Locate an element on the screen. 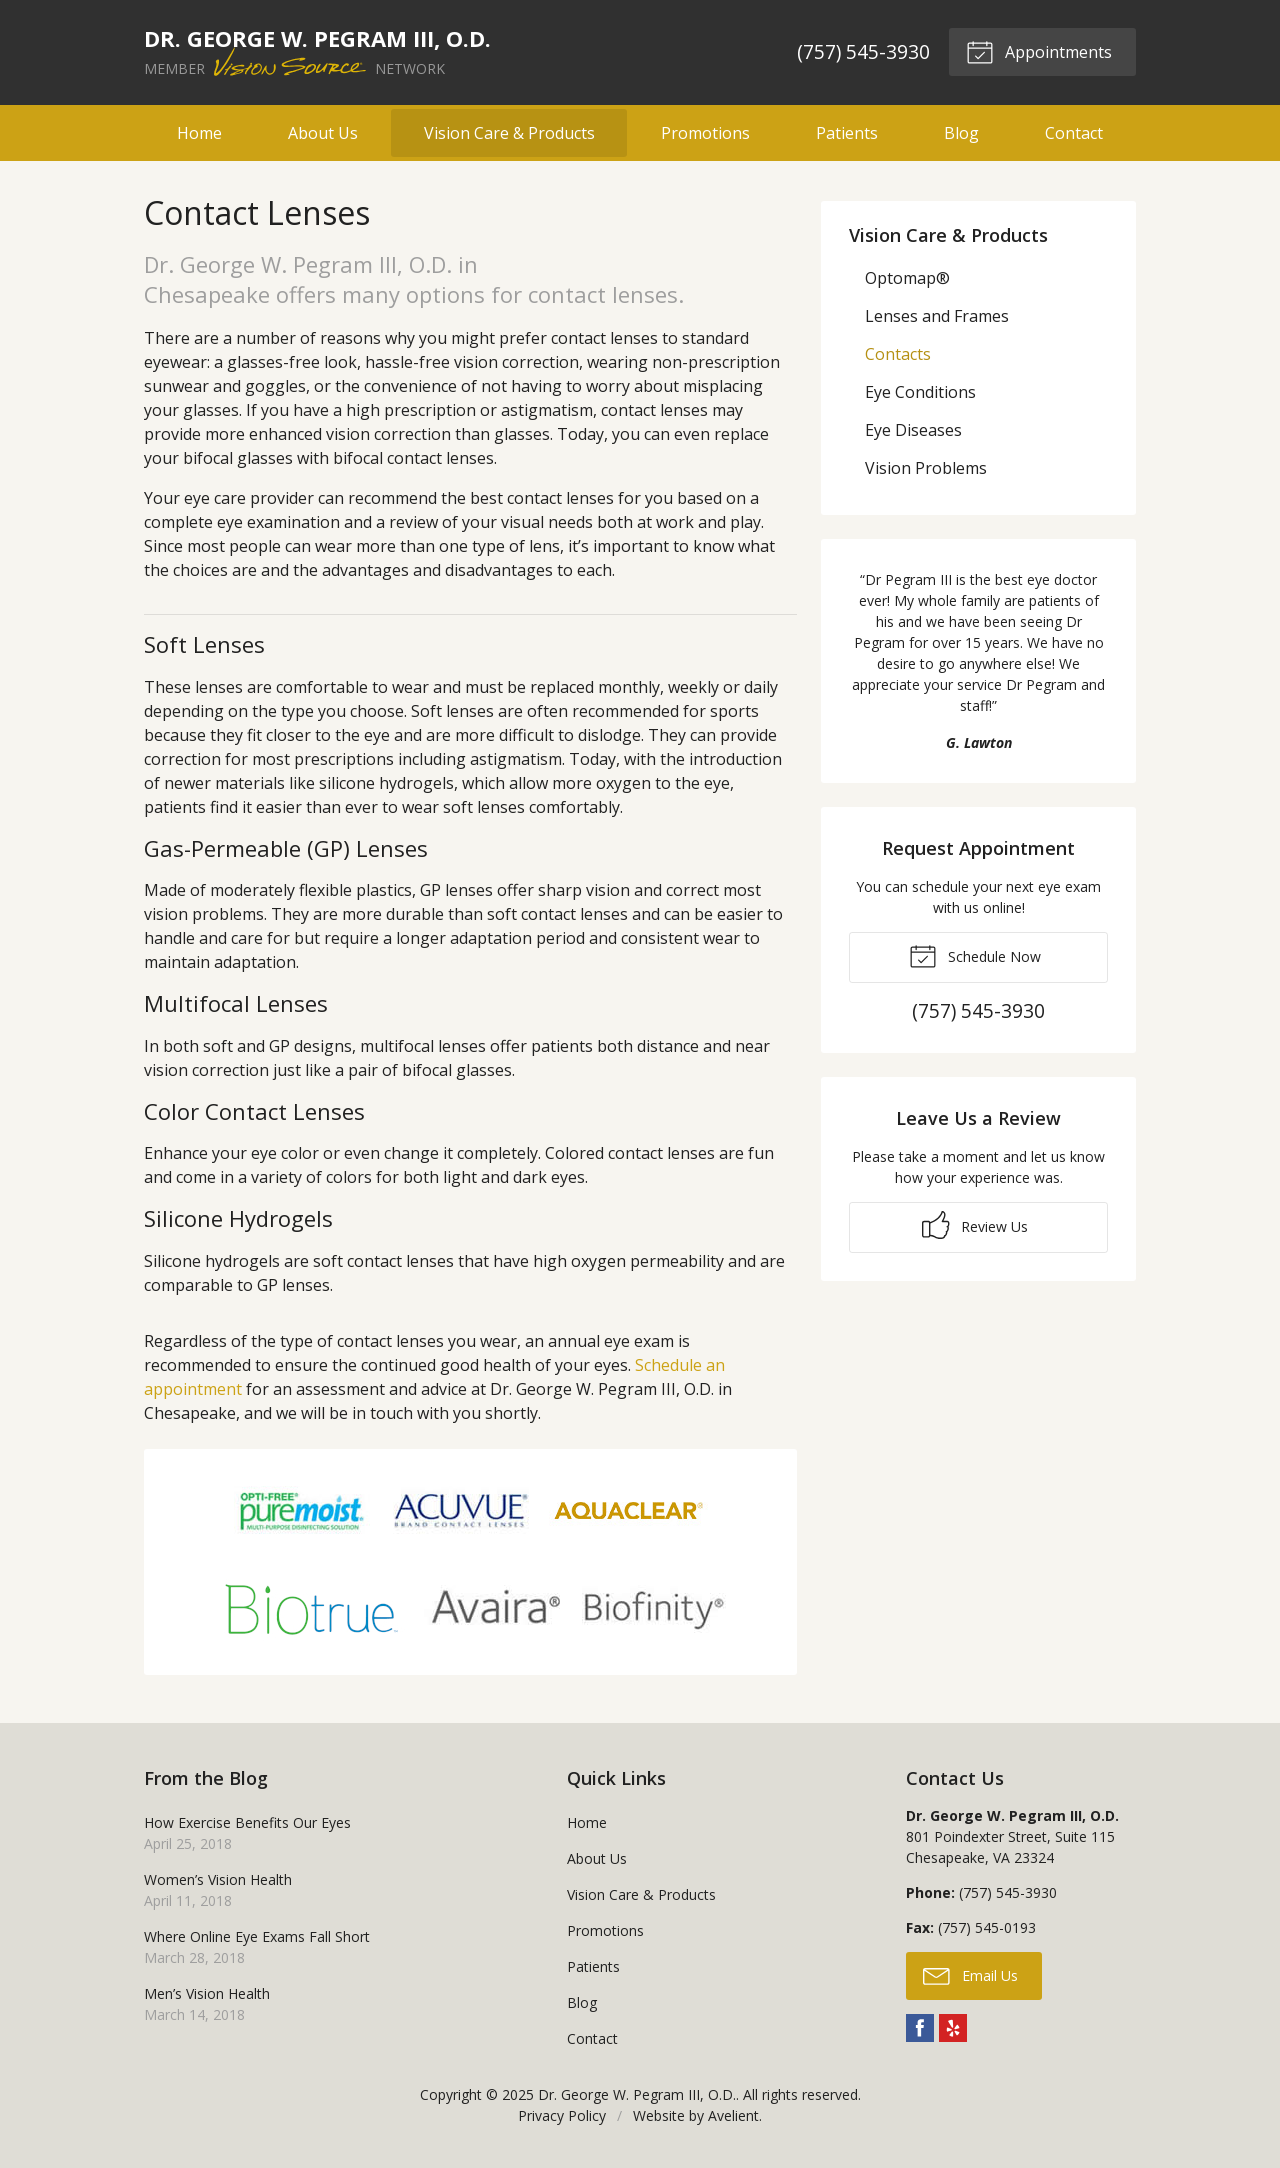 The width and height of the screenshot is (1280, 2168). (757) 545-3930 is located at coordinates (863, 51).